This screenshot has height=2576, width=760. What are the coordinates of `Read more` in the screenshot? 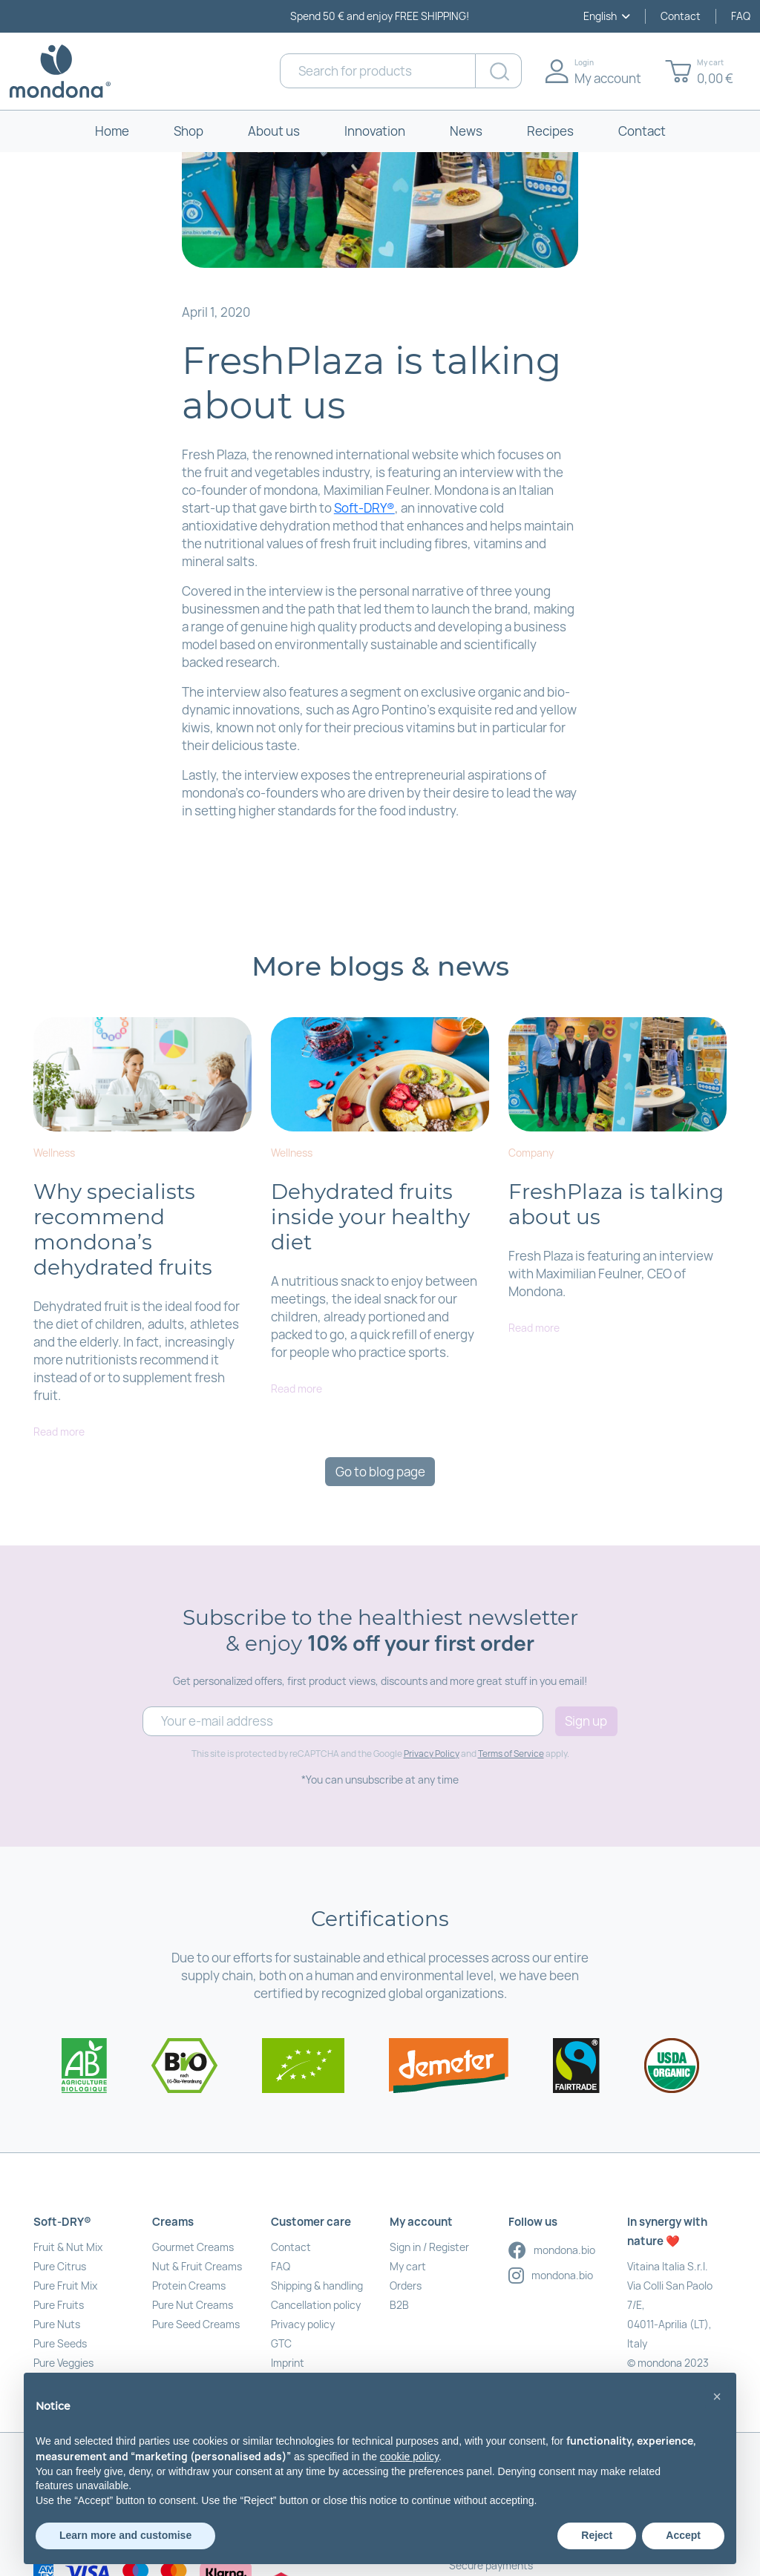 It's located at (59, 1432).